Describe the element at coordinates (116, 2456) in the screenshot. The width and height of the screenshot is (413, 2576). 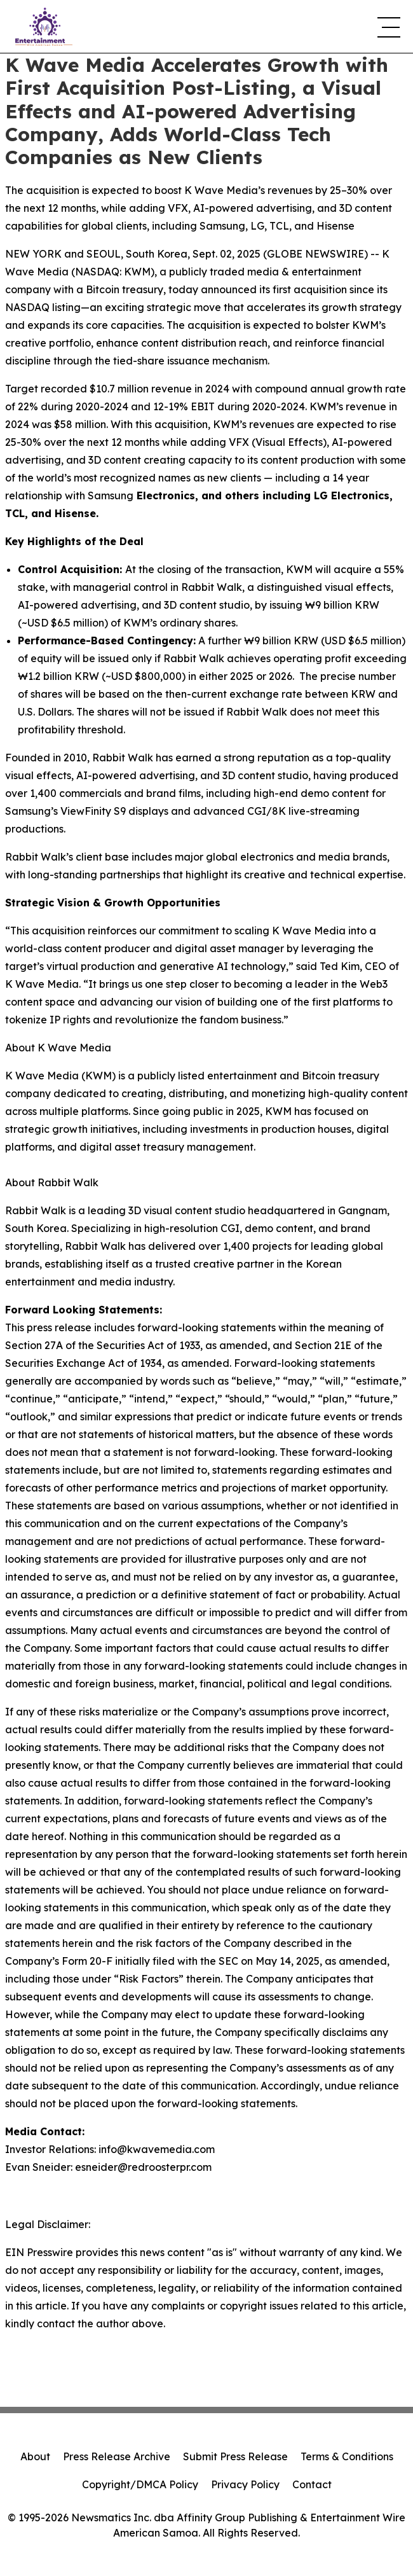
I see `Press Release Archive` at that location.